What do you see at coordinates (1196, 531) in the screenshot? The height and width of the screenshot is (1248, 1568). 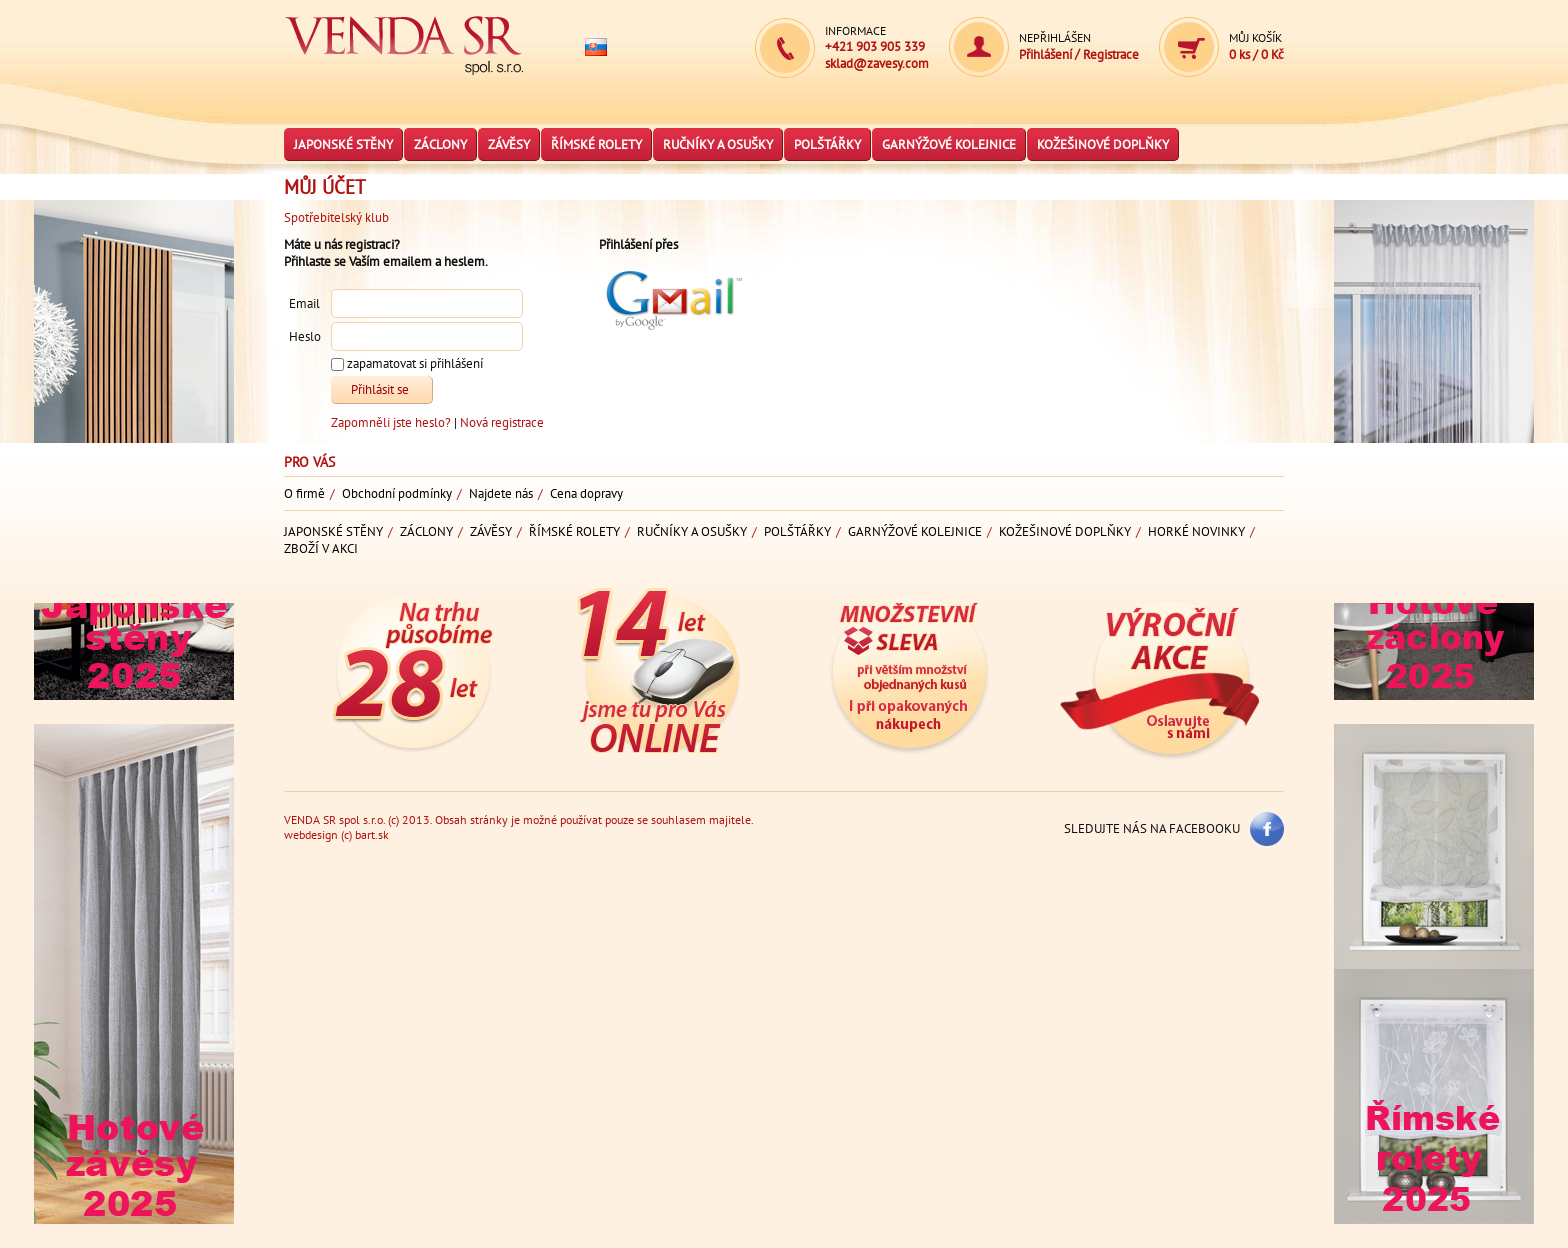 I see `Horké novinky` at bounding box center [1196, 531].